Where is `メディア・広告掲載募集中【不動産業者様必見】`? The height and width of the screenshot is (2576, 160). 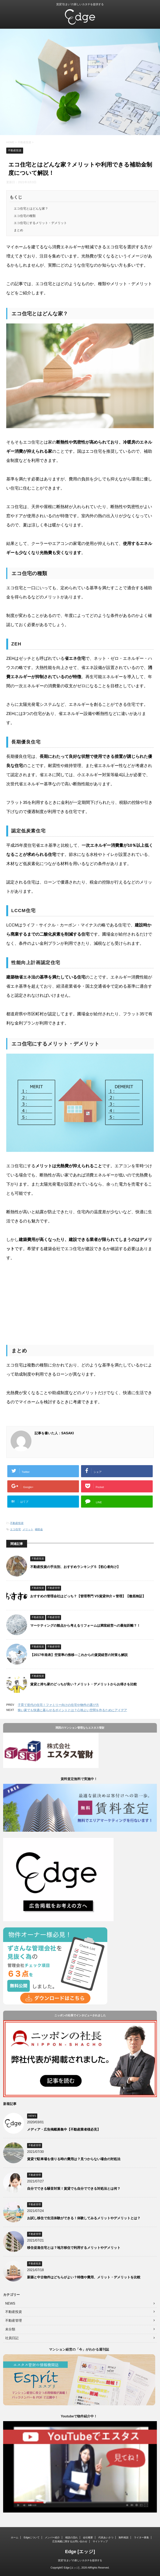 メディア・広告掲載募集中【不動産業者様必見】 is located at coordinates (63, 2129).